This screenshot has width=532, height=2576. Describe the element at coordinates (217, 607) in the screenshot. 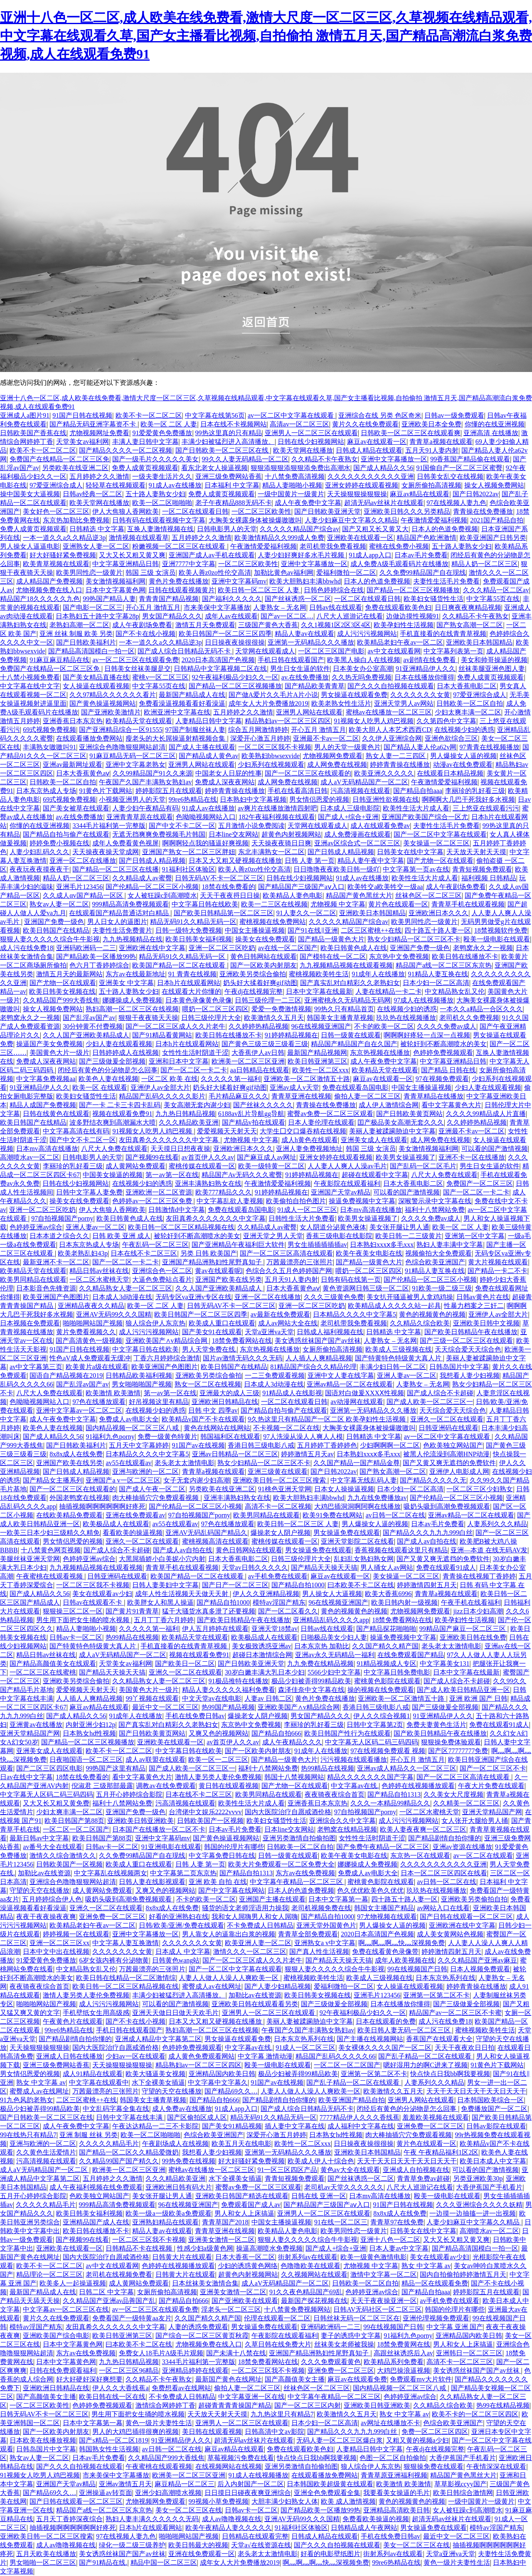

I see `市来美保中文字幕播放` at that location.